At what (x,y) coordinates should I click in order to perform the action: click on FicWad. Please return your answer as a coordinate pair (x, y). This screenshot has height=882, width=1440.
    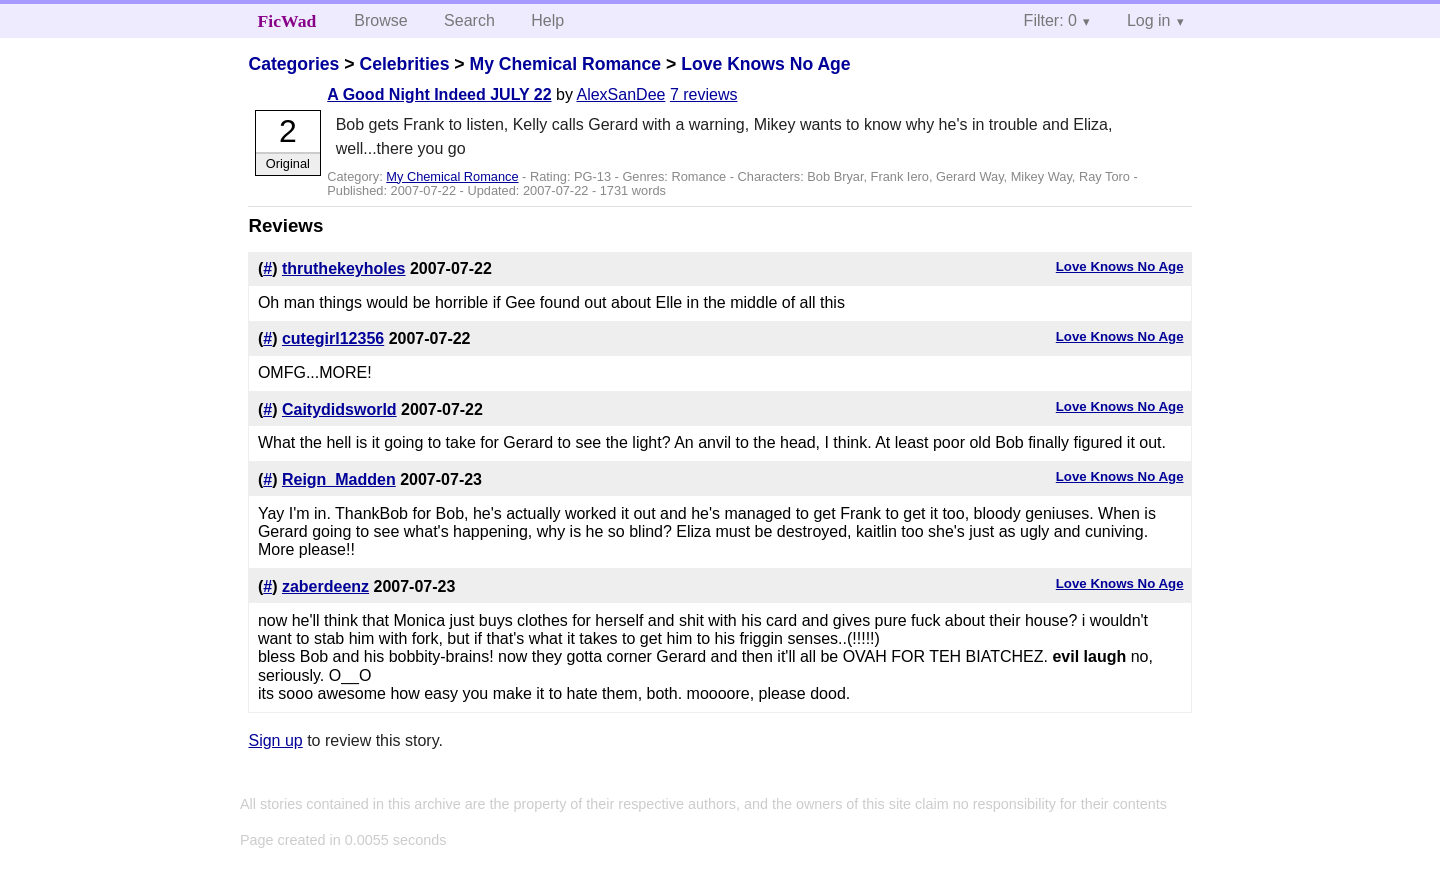
    Looking at the image, I should click on (287, 21).